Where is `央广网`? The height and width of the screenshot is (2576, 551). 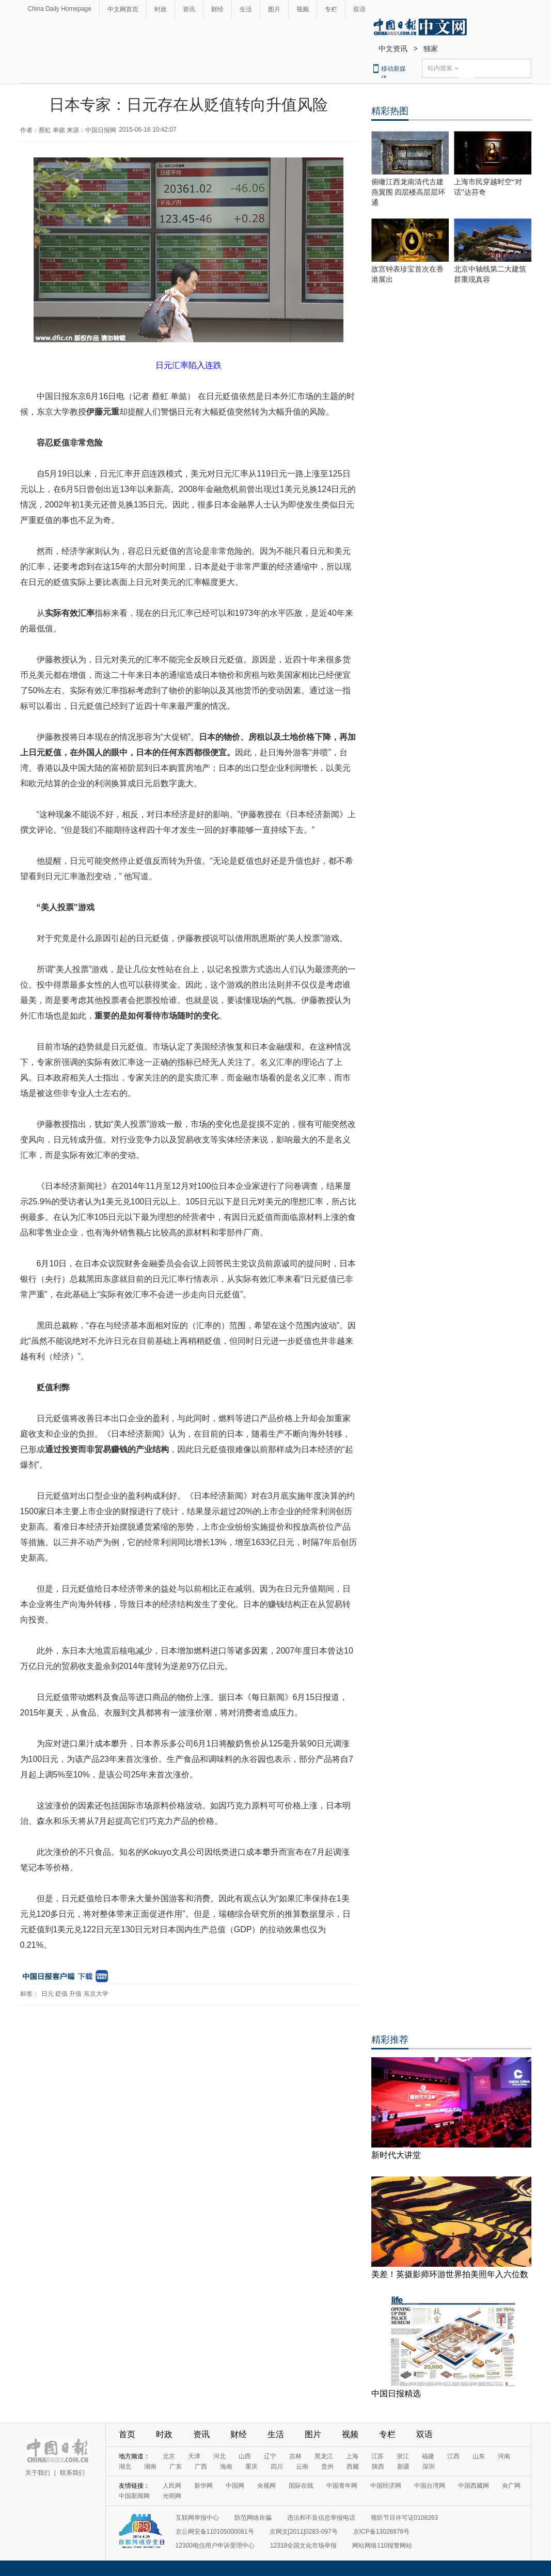
央广网 is located at coordinates (511, 2485).